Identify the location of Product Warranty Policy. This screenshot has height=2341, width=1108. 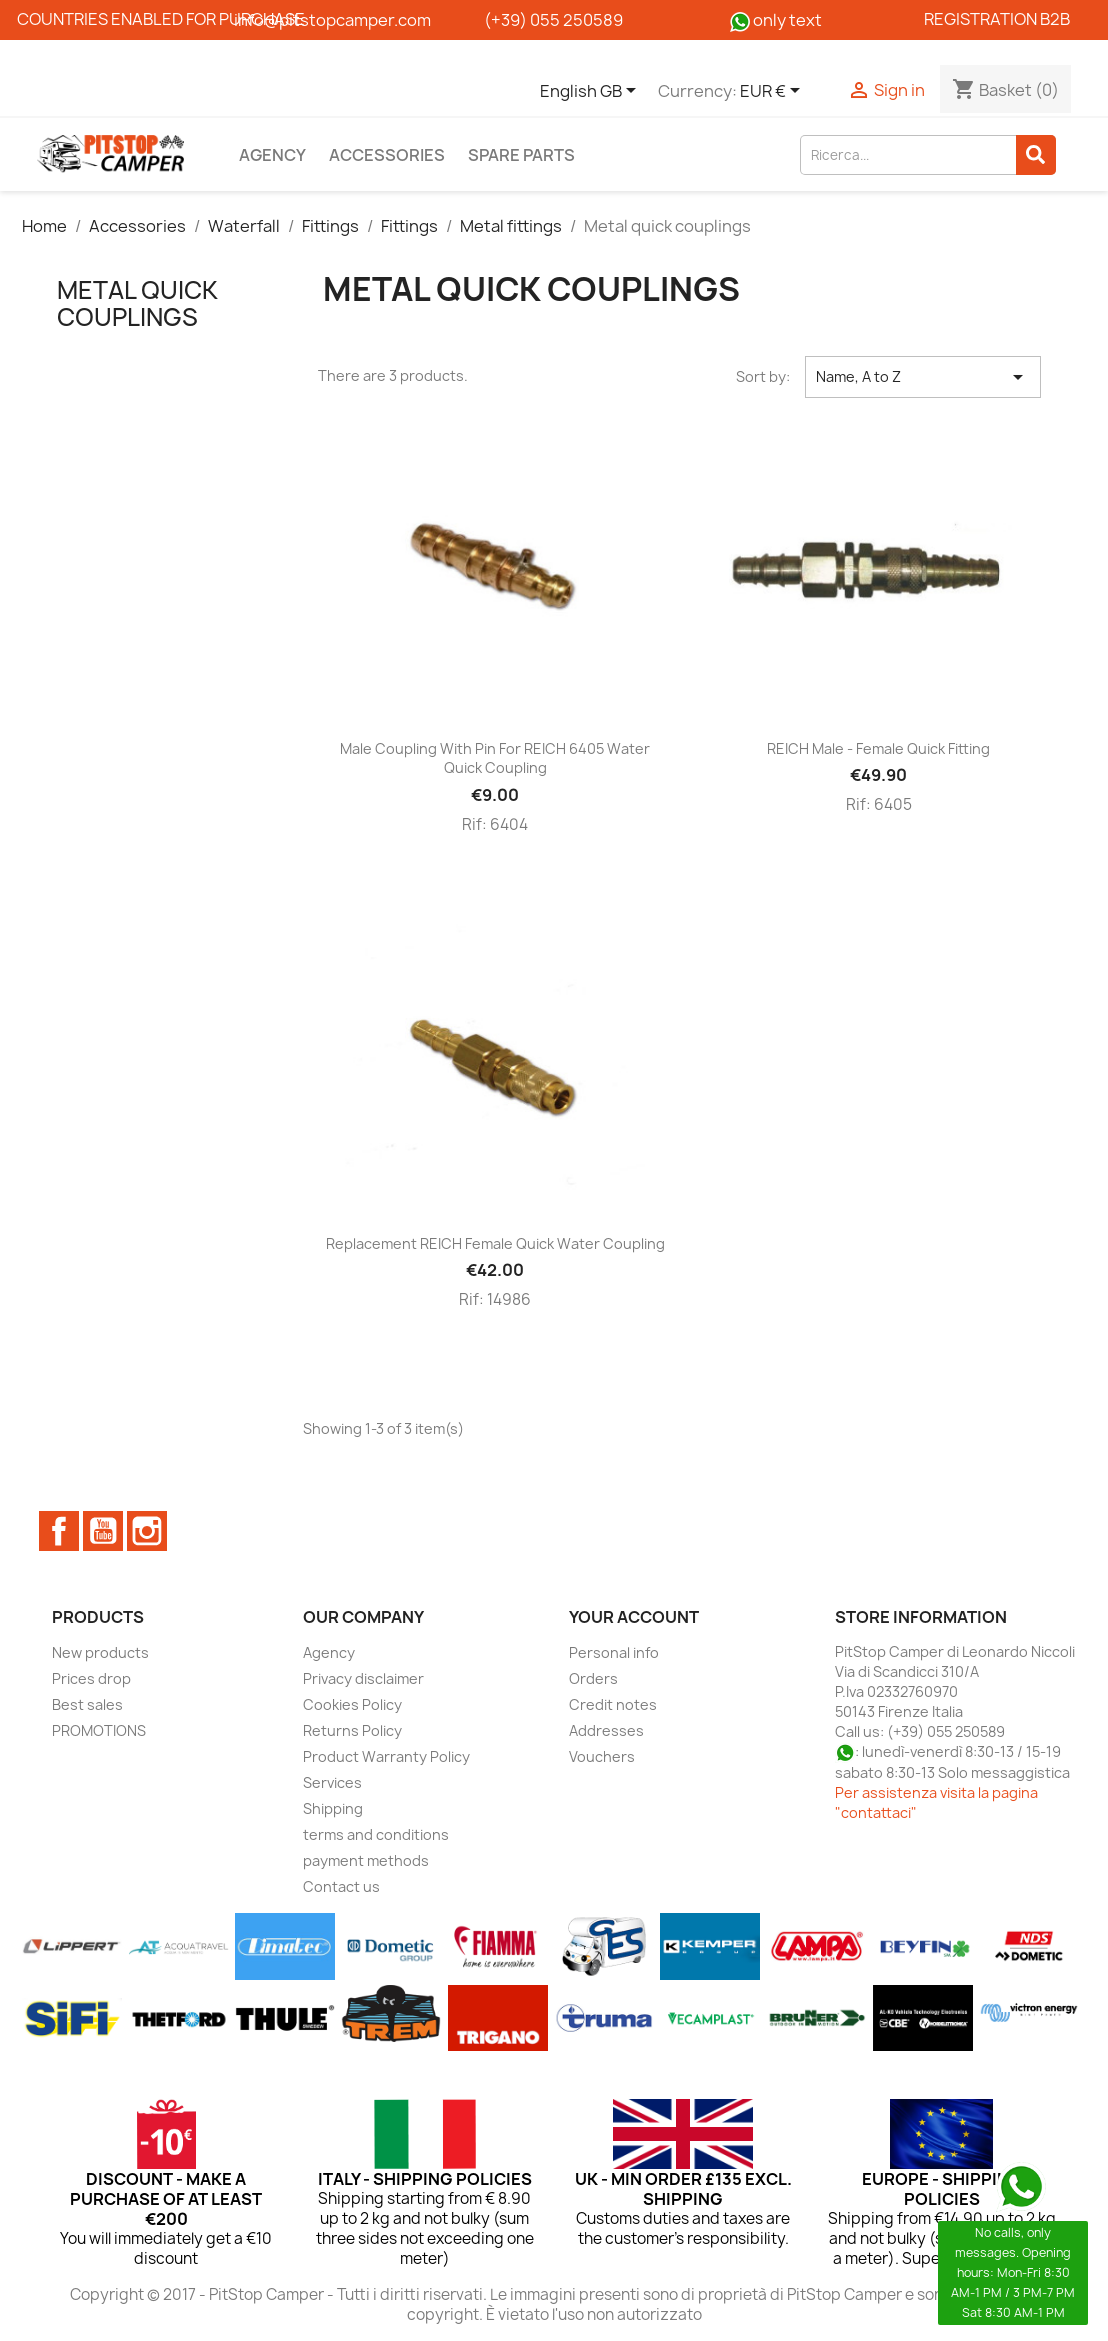
(386, 1756).